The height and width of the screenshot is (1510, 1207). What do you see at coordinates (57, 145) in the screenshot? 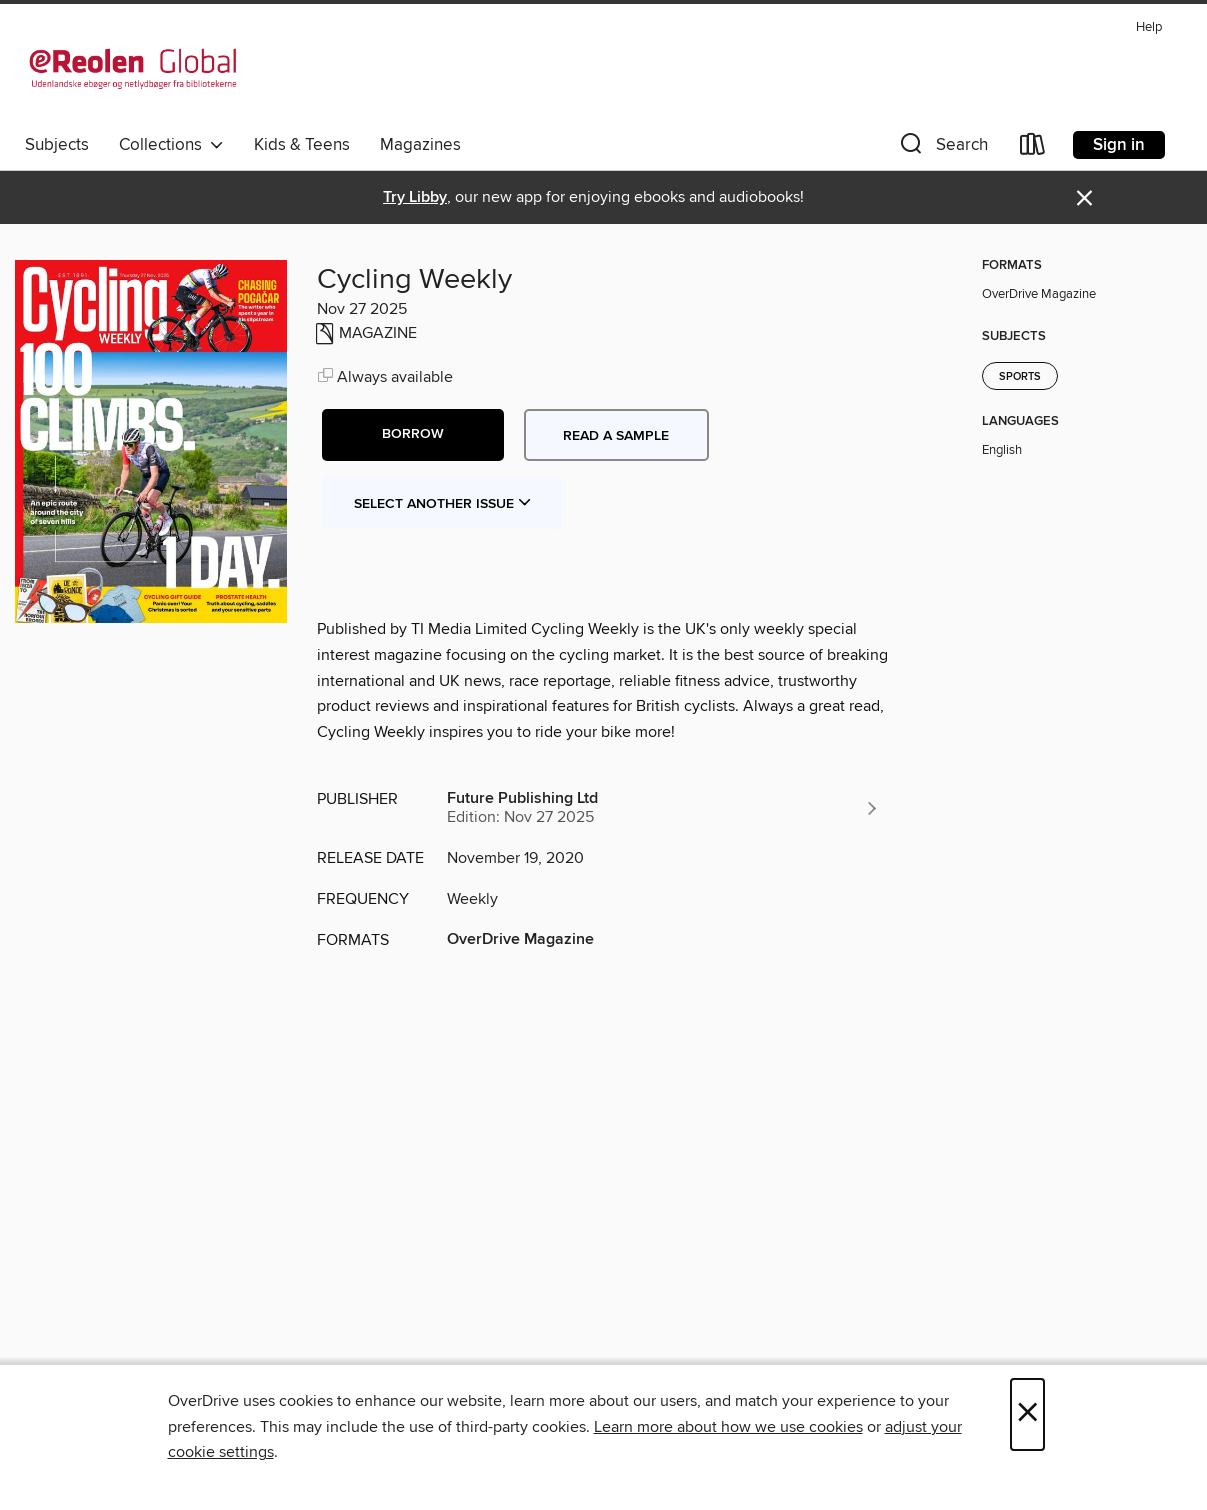
I see `Subjects` at bounding box center [57, 145].